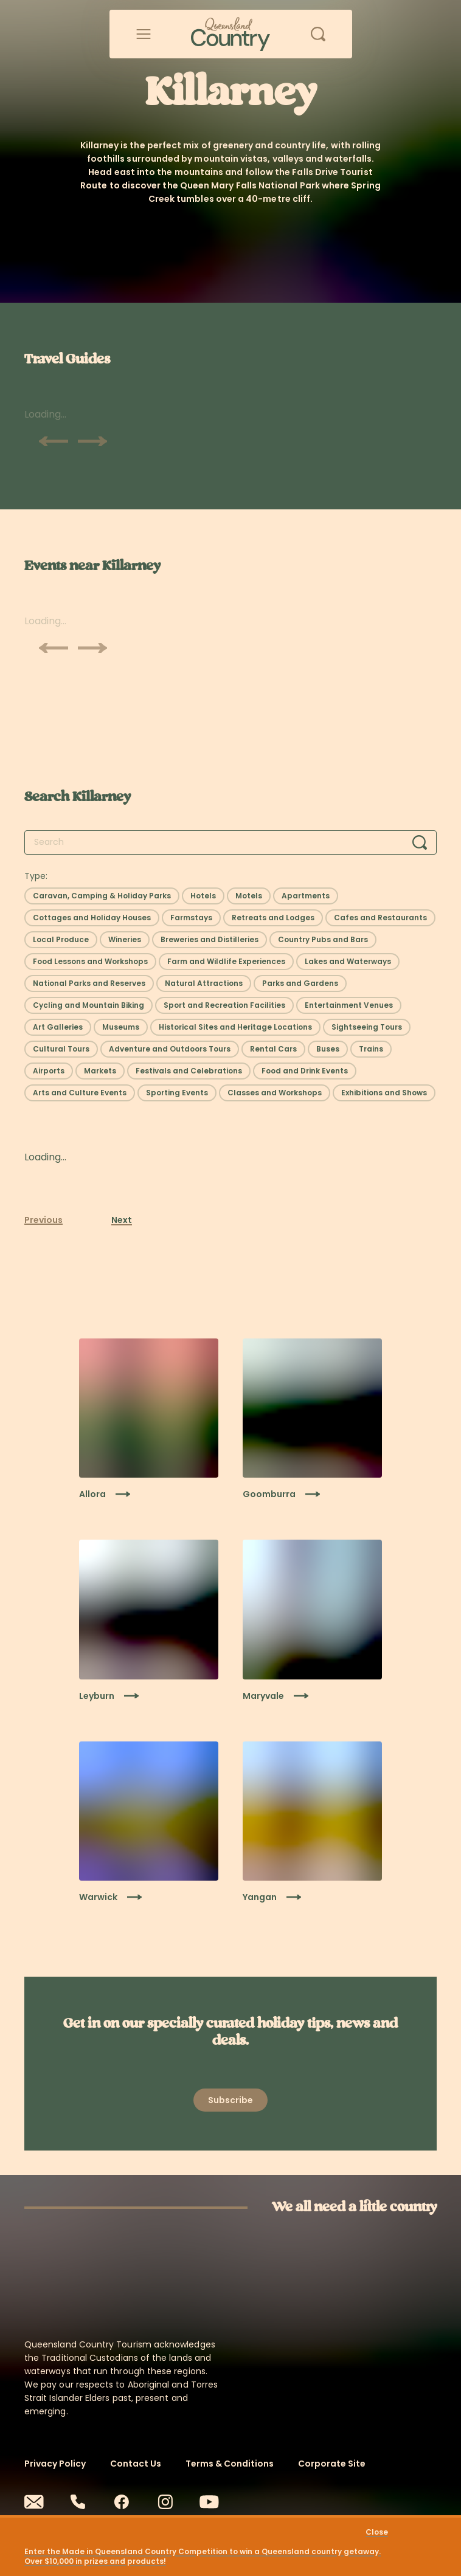 This screenshot has height=2576, width=461. What do you see at coordinates (60, 939) in the screenshot?
I see `[Select filter: Local Produce]` at bounding box center [60, 939].